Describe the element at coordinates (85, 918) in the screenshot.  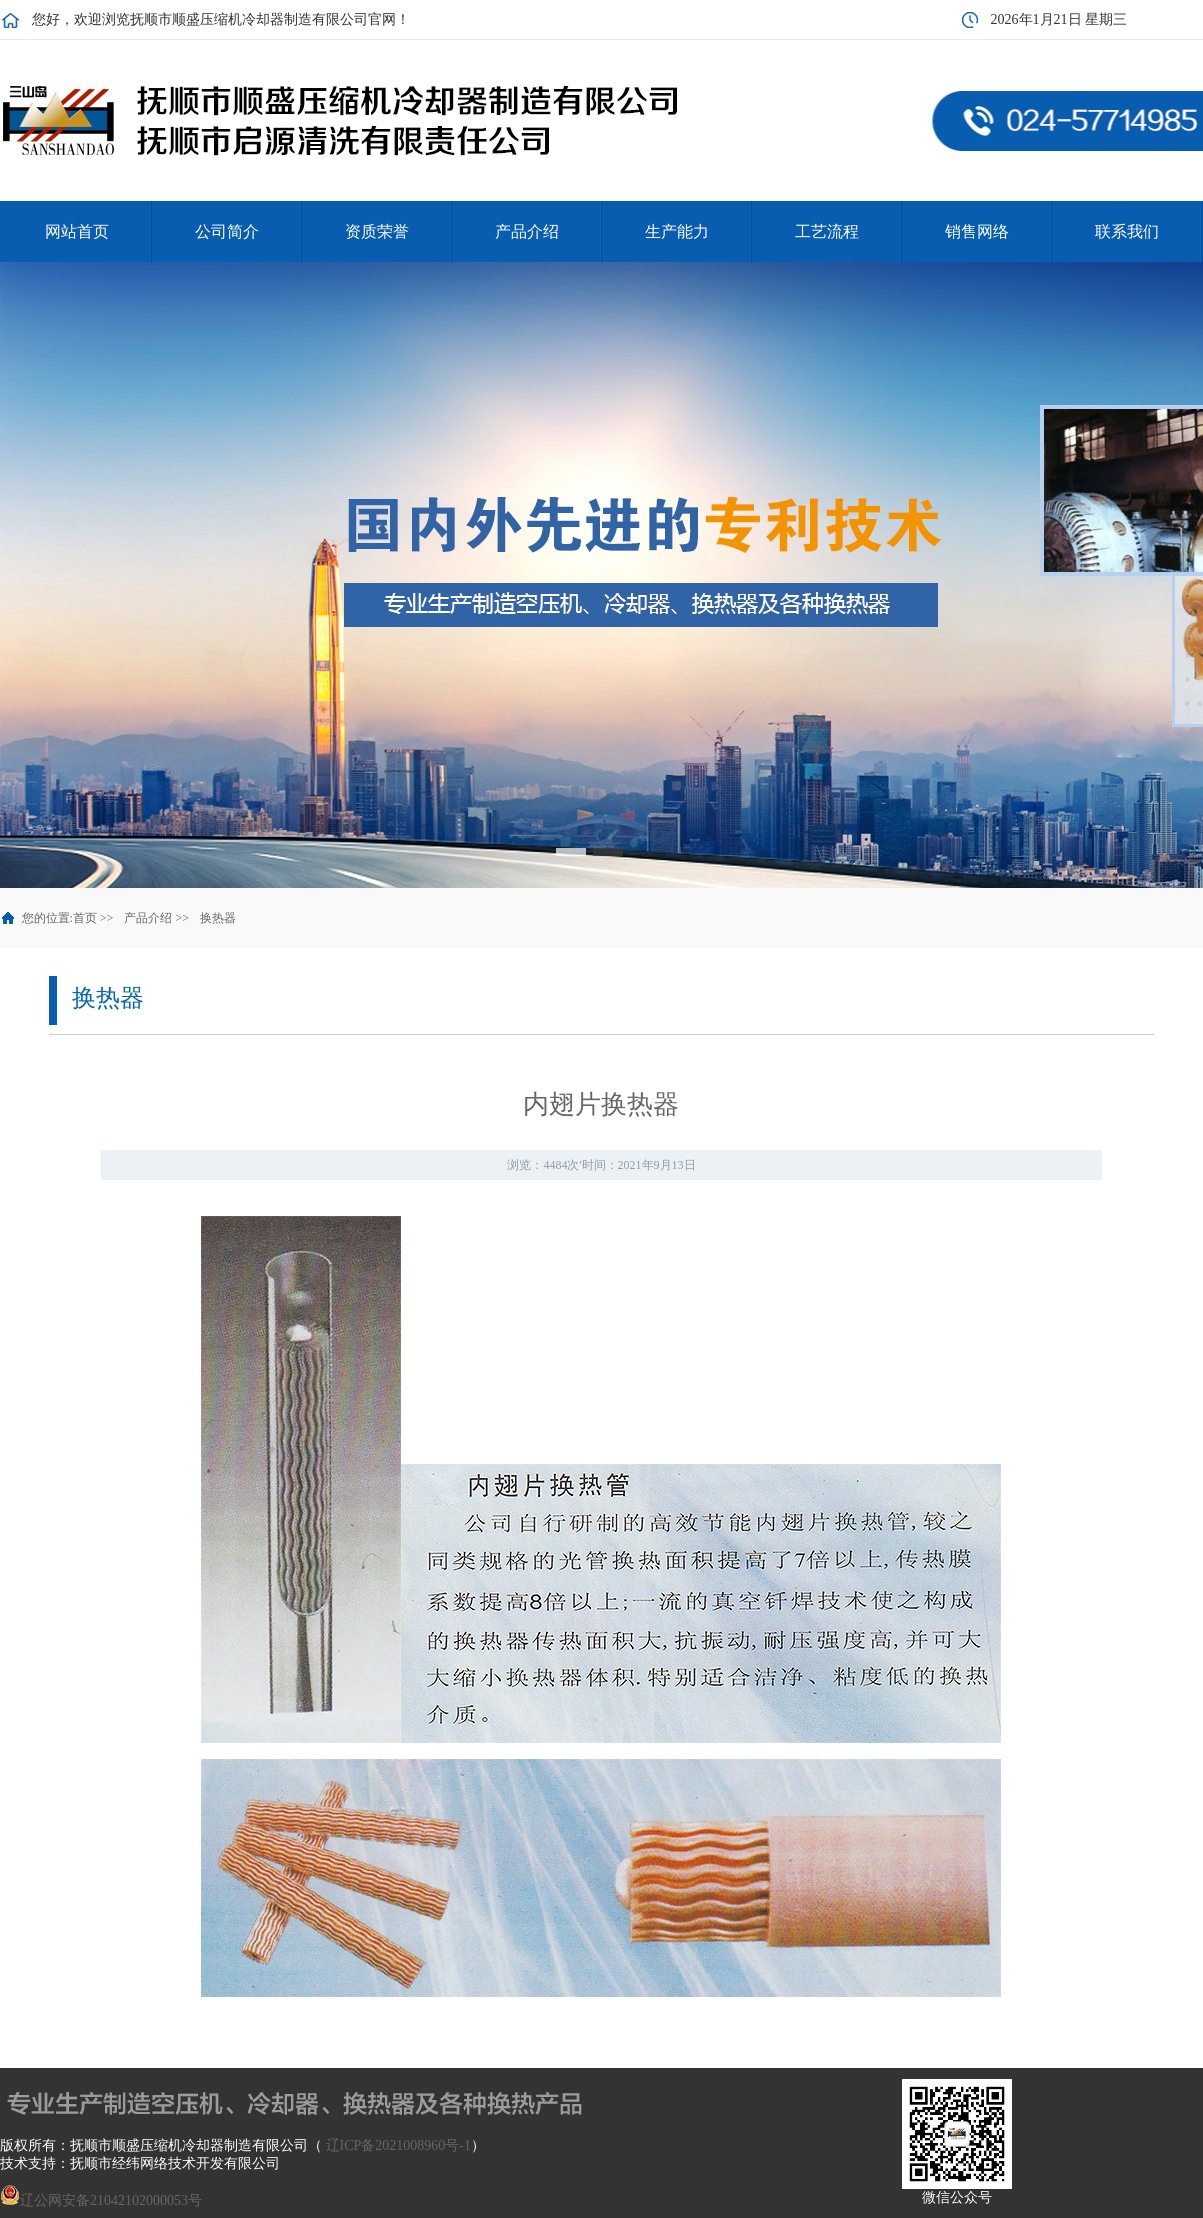
I see `首页` at that location.